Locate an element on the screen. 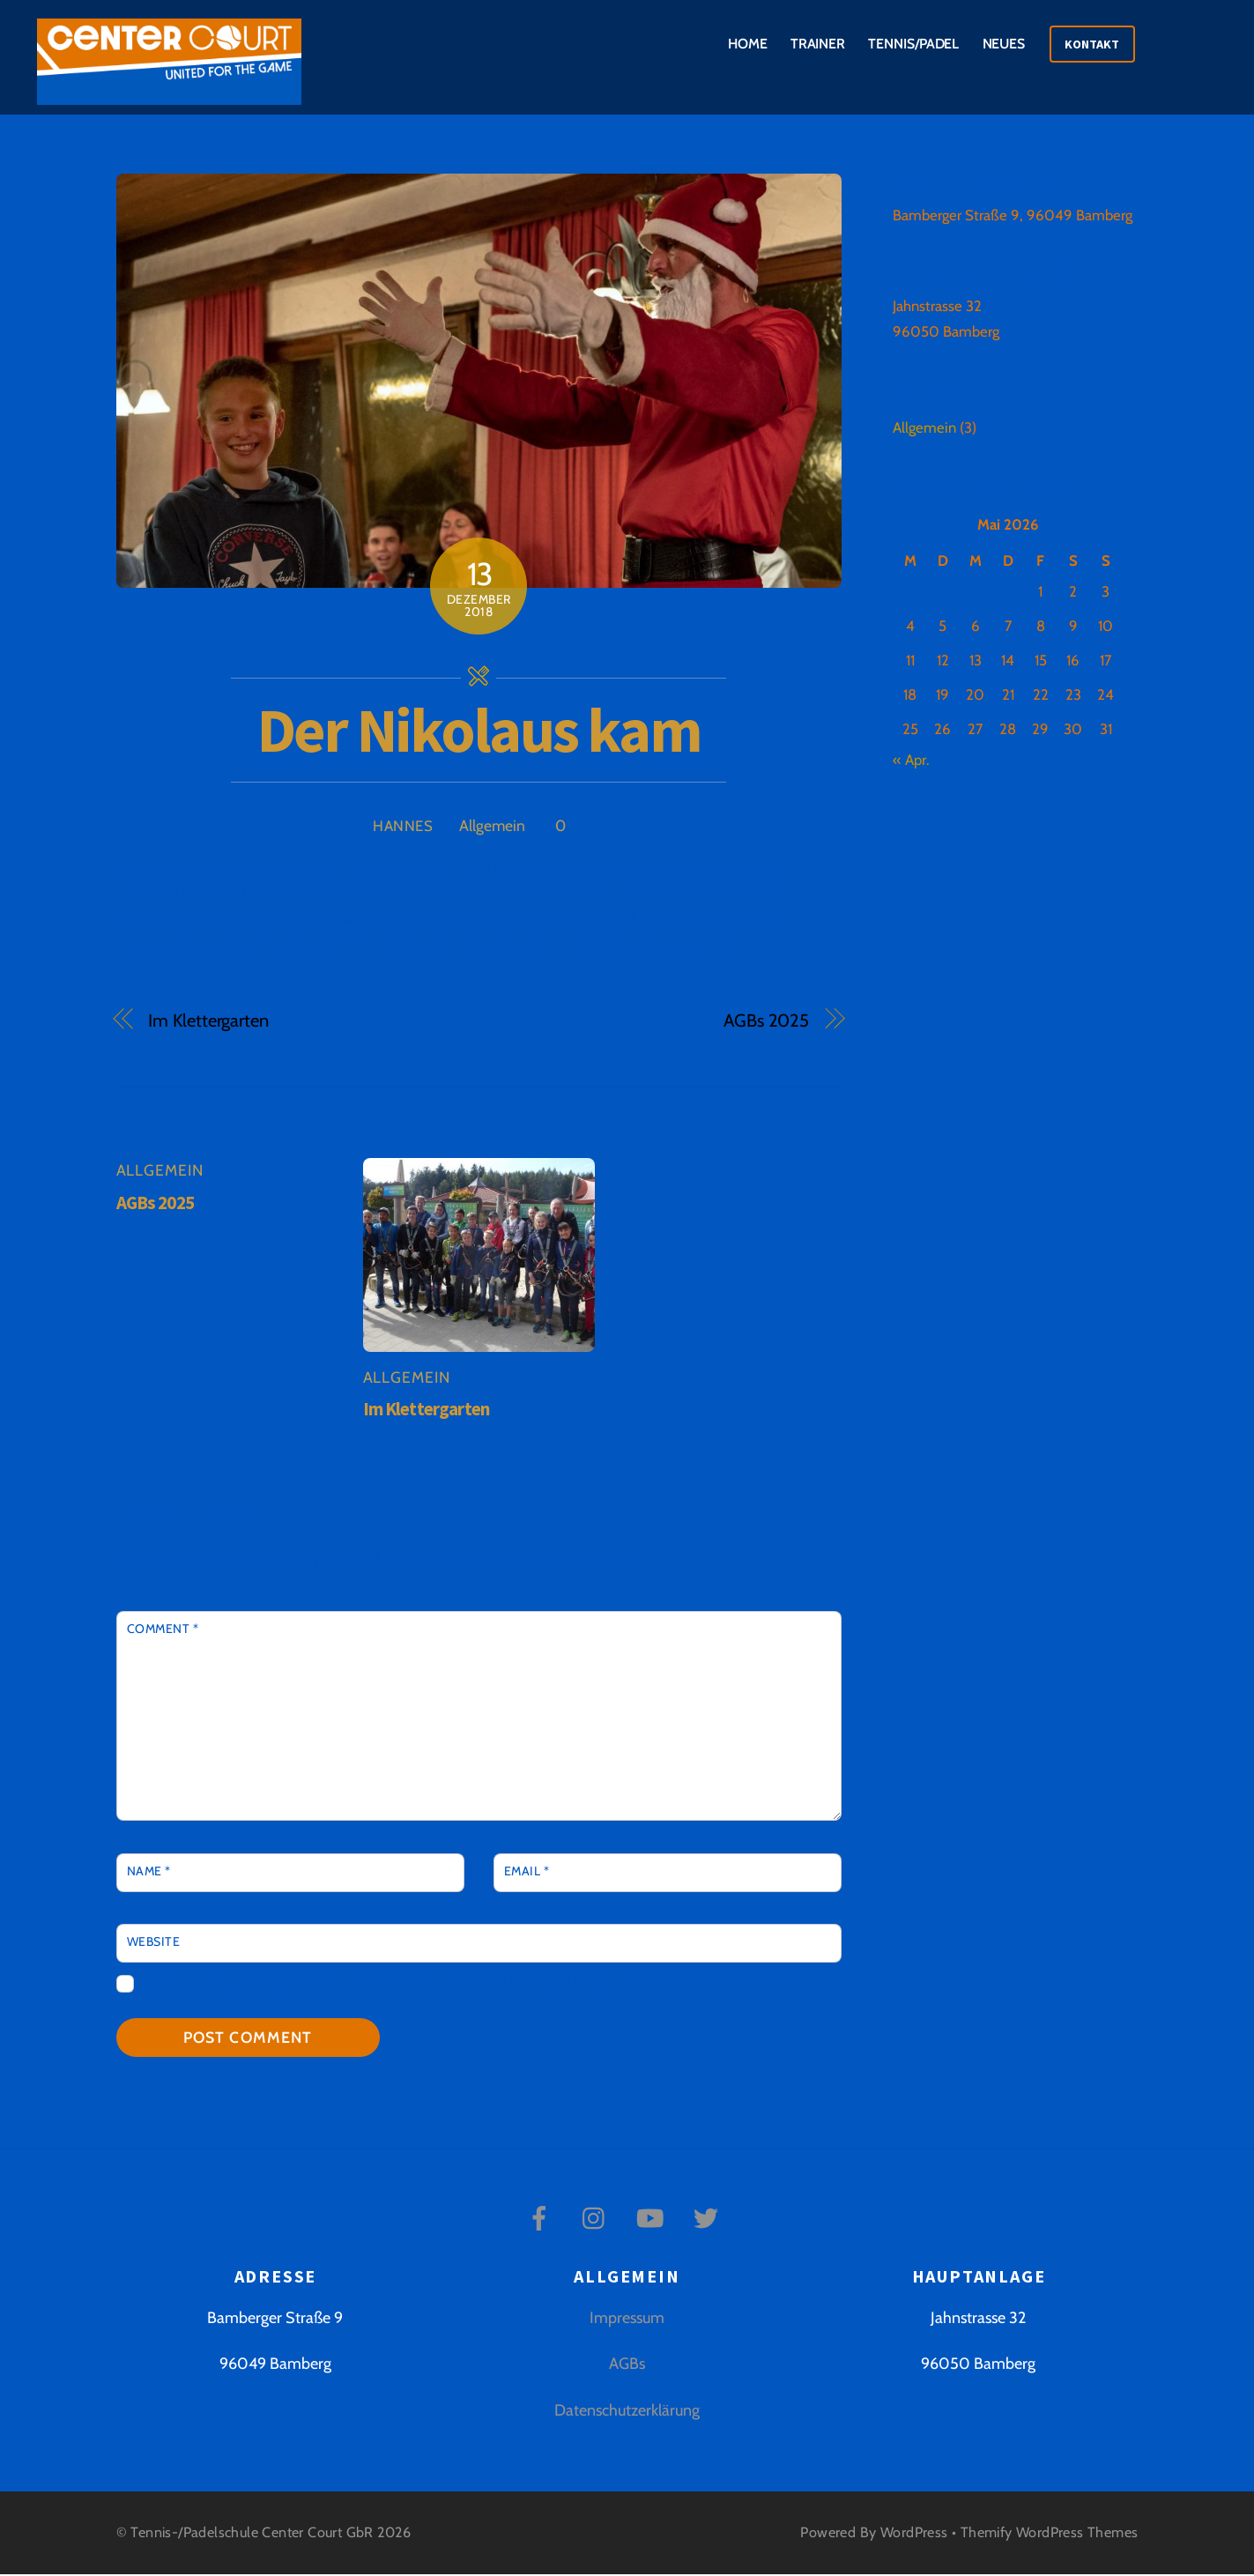  Hannes is located at coordinates (403, 827).